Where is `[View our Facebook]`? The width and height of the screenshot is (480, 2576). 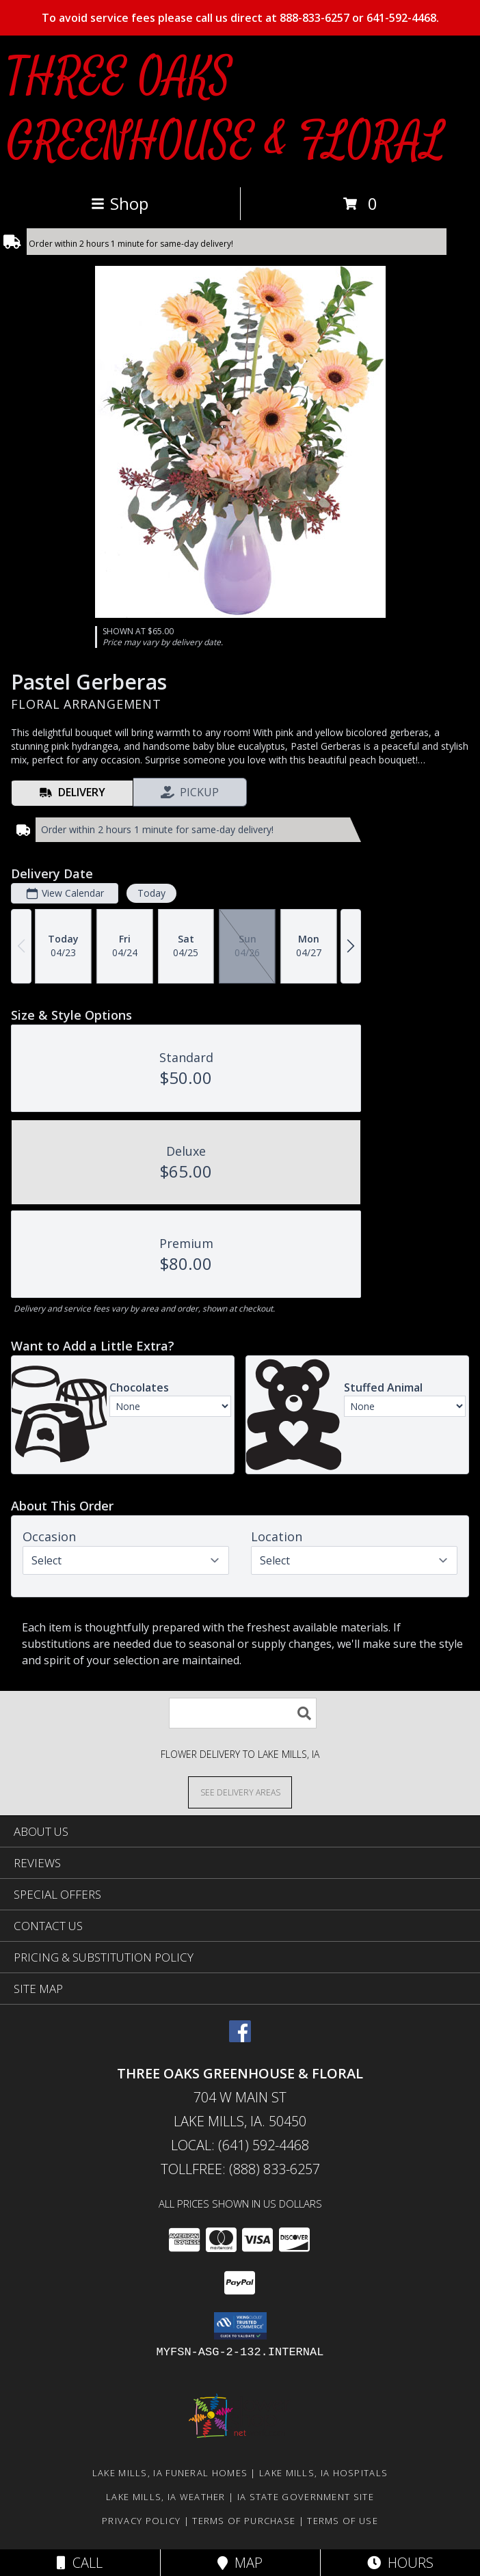
[View our Facebook] is located at coordinates (240, 2038).